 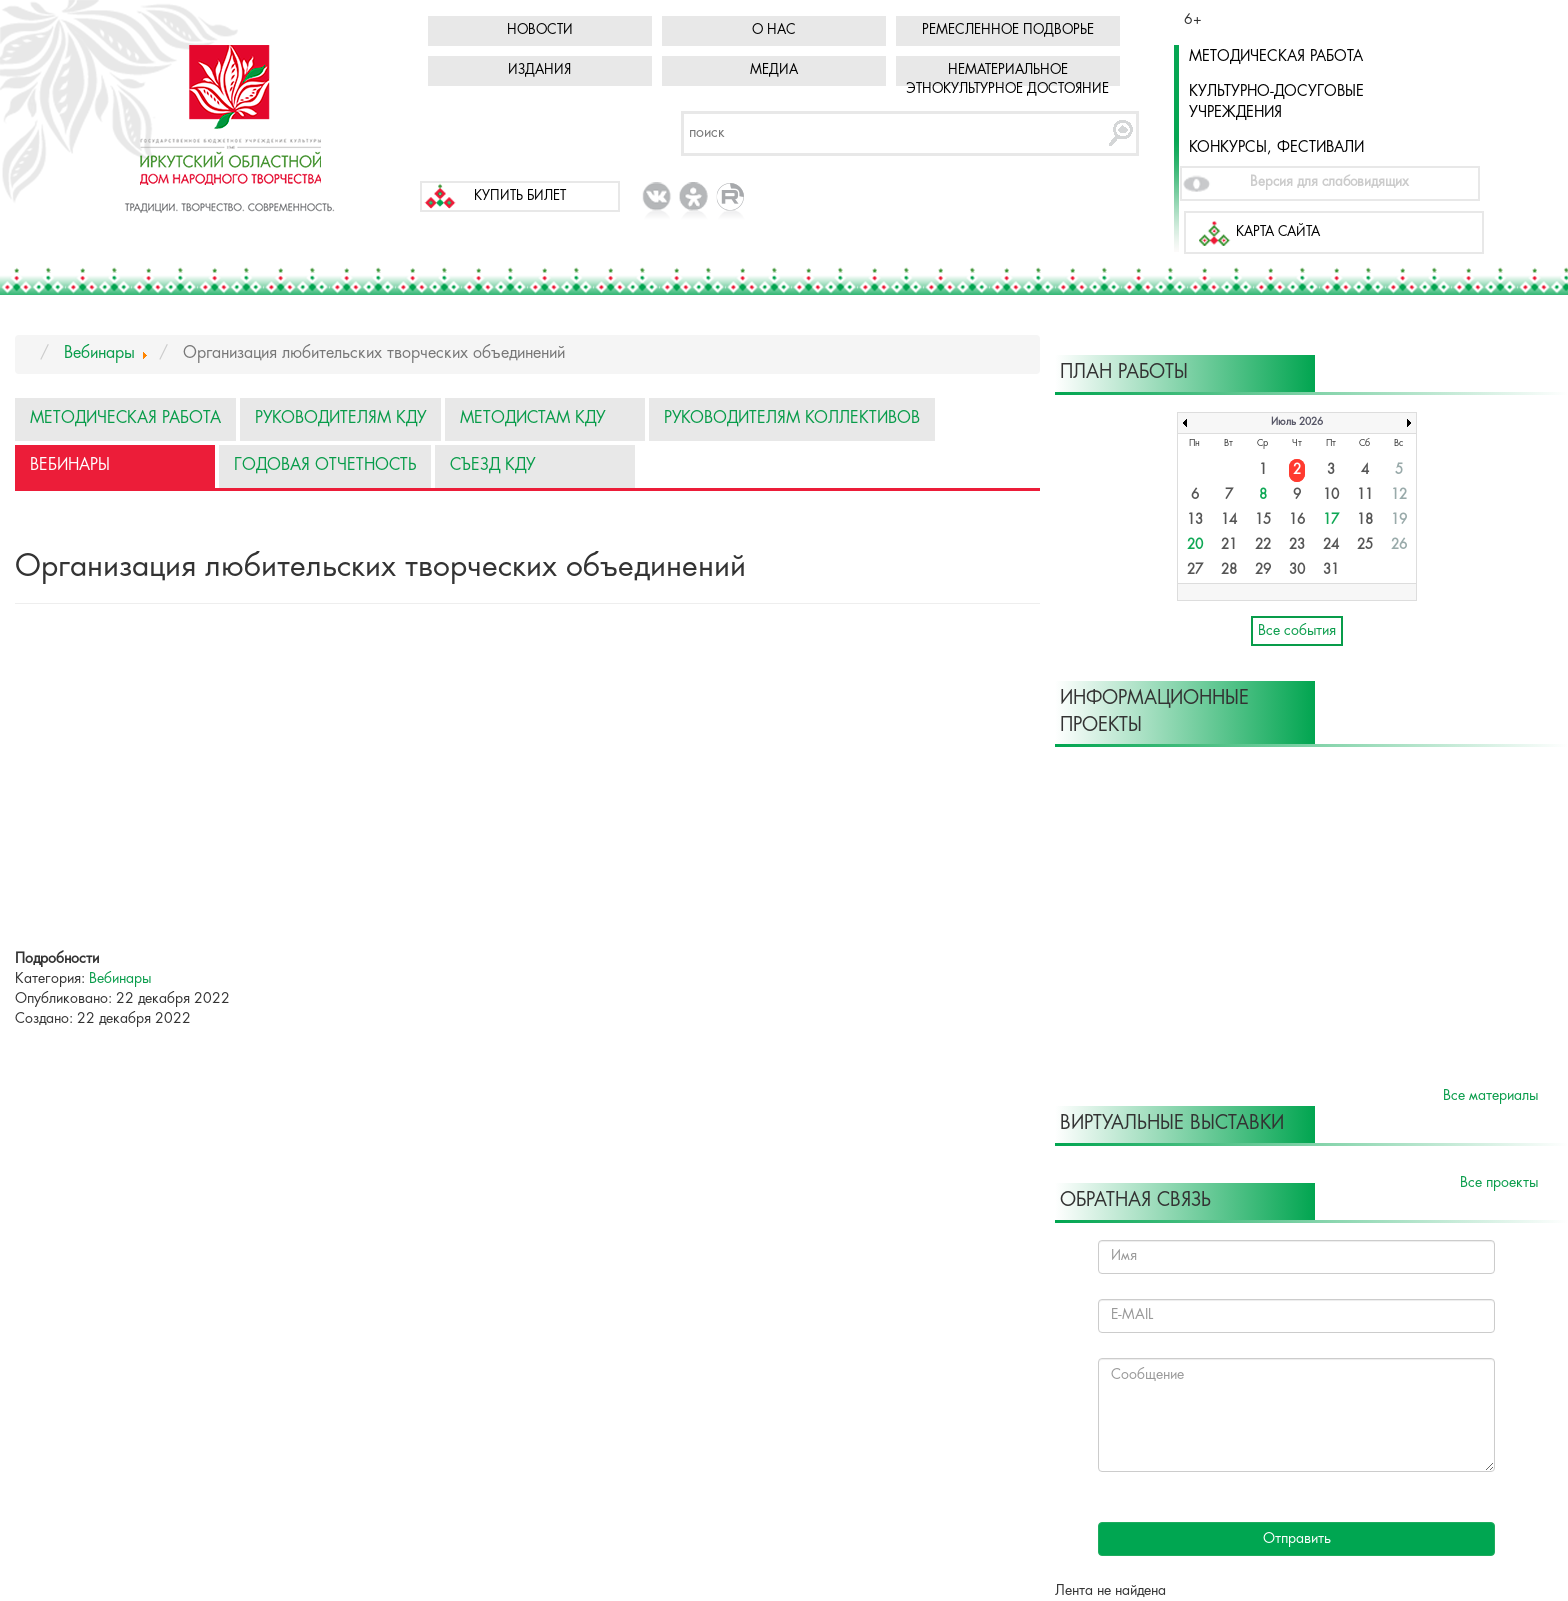 I want to click on 31, so click(x=1331, y=570).